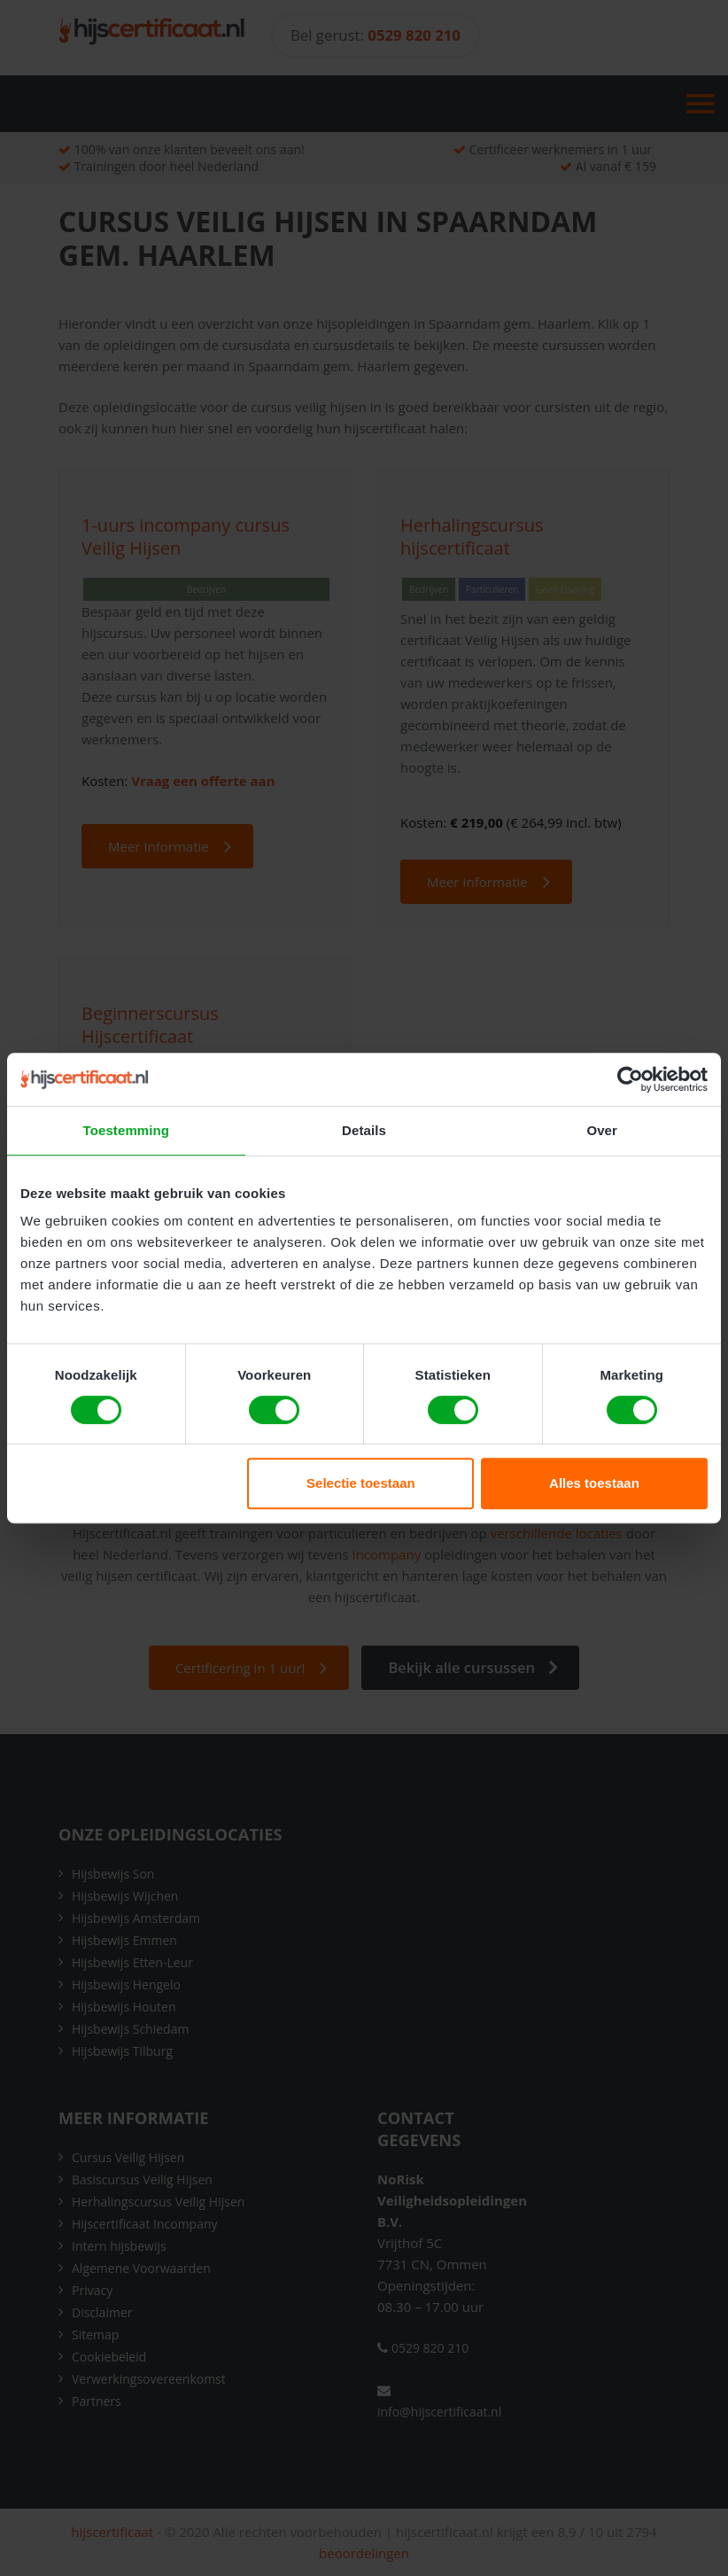  Describe the element at coordinates (360, 1482) in the screenshot. I see `Selectie toestaan` at that location.